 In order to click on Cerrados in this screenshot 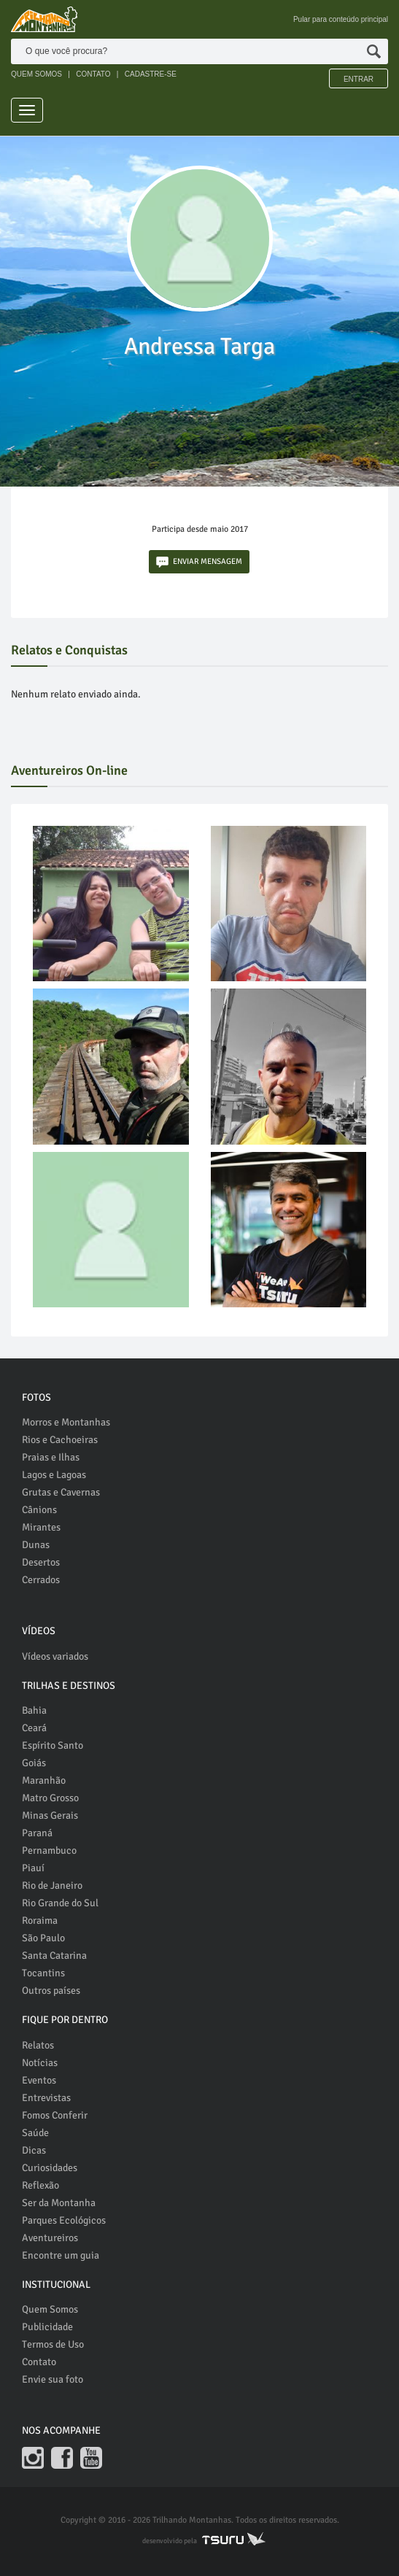, I will do `click(41, 1580)`.